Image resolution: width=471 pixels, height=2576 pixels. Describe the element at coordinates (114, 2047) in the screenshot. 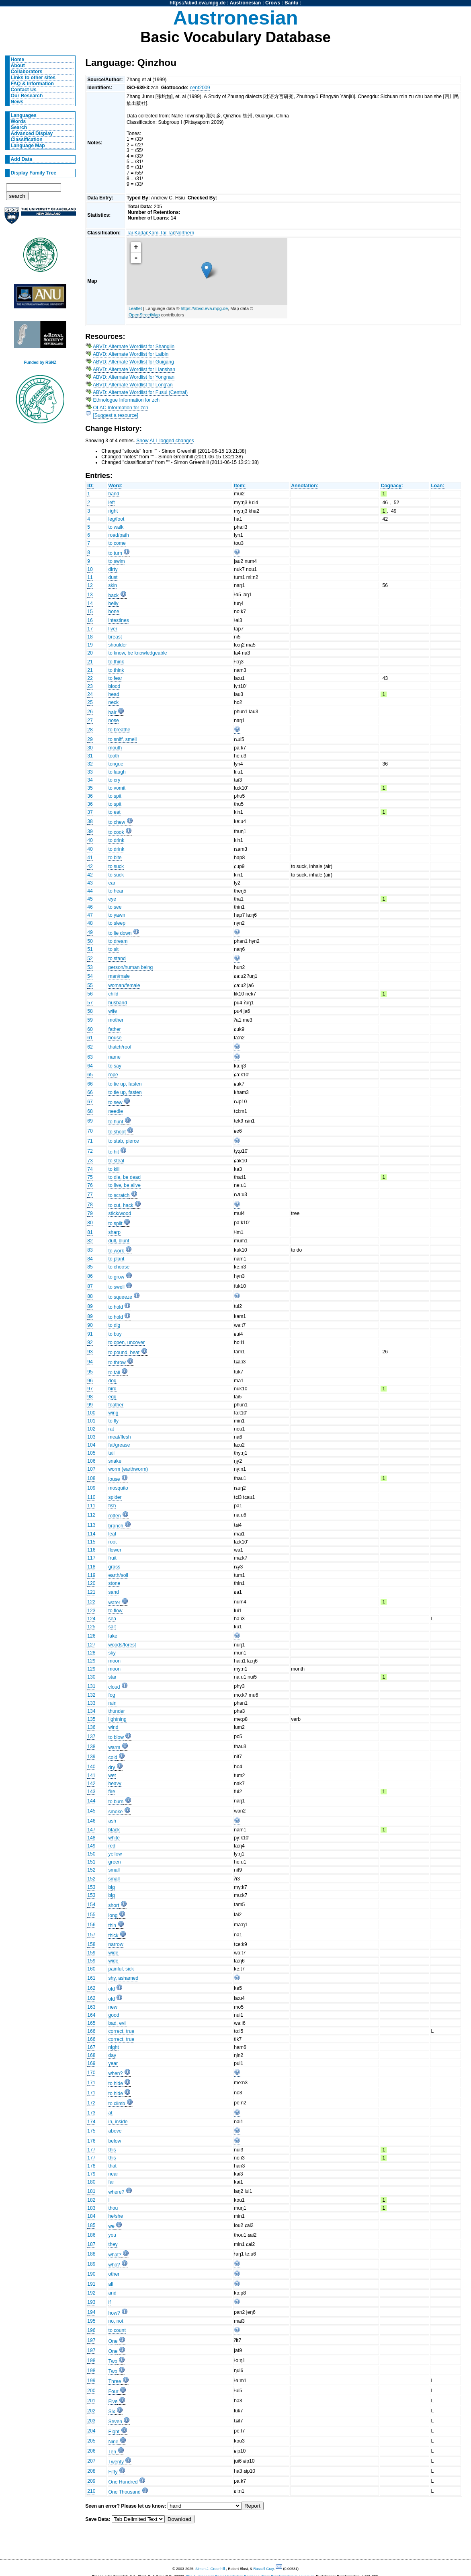

I see `night` at that location.